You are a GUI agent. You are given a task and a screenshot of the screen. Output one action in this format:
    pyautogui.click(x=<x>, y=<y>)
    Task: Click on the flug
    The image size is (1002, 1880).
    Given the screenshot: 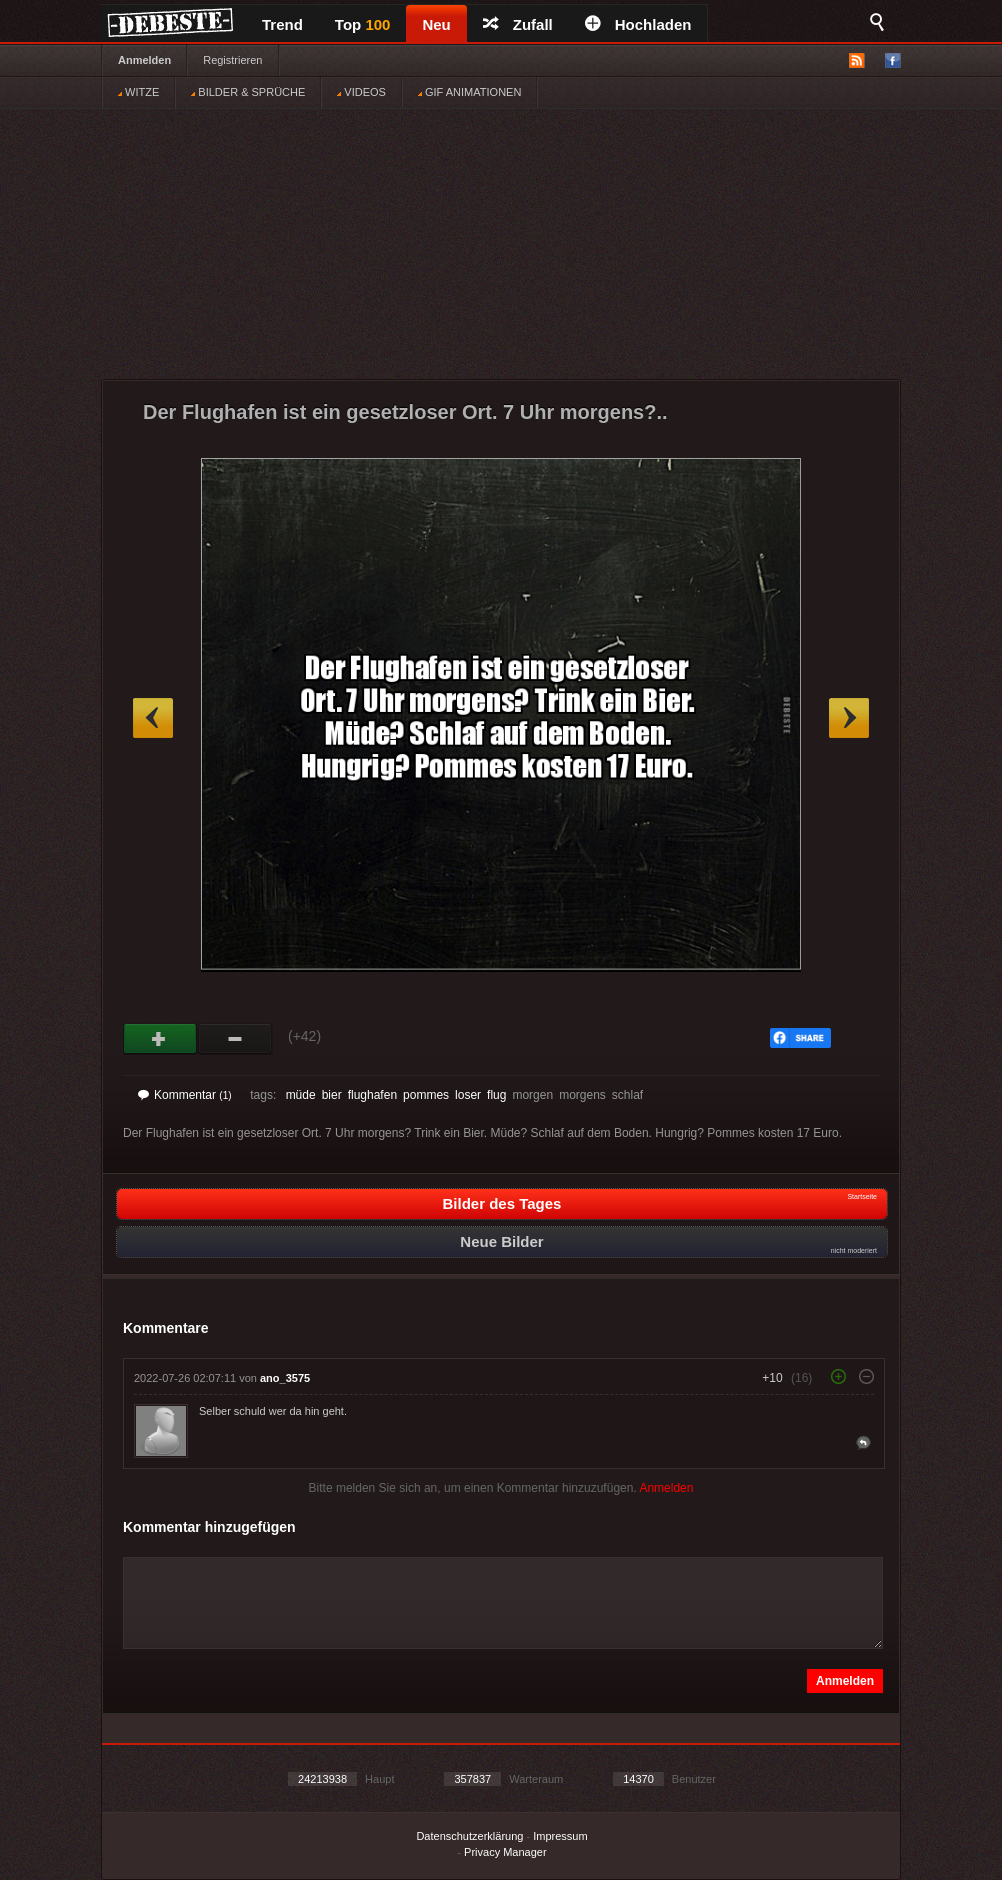 What is the action you would take?
    pyautogui.click(x=496, y=1095)
    